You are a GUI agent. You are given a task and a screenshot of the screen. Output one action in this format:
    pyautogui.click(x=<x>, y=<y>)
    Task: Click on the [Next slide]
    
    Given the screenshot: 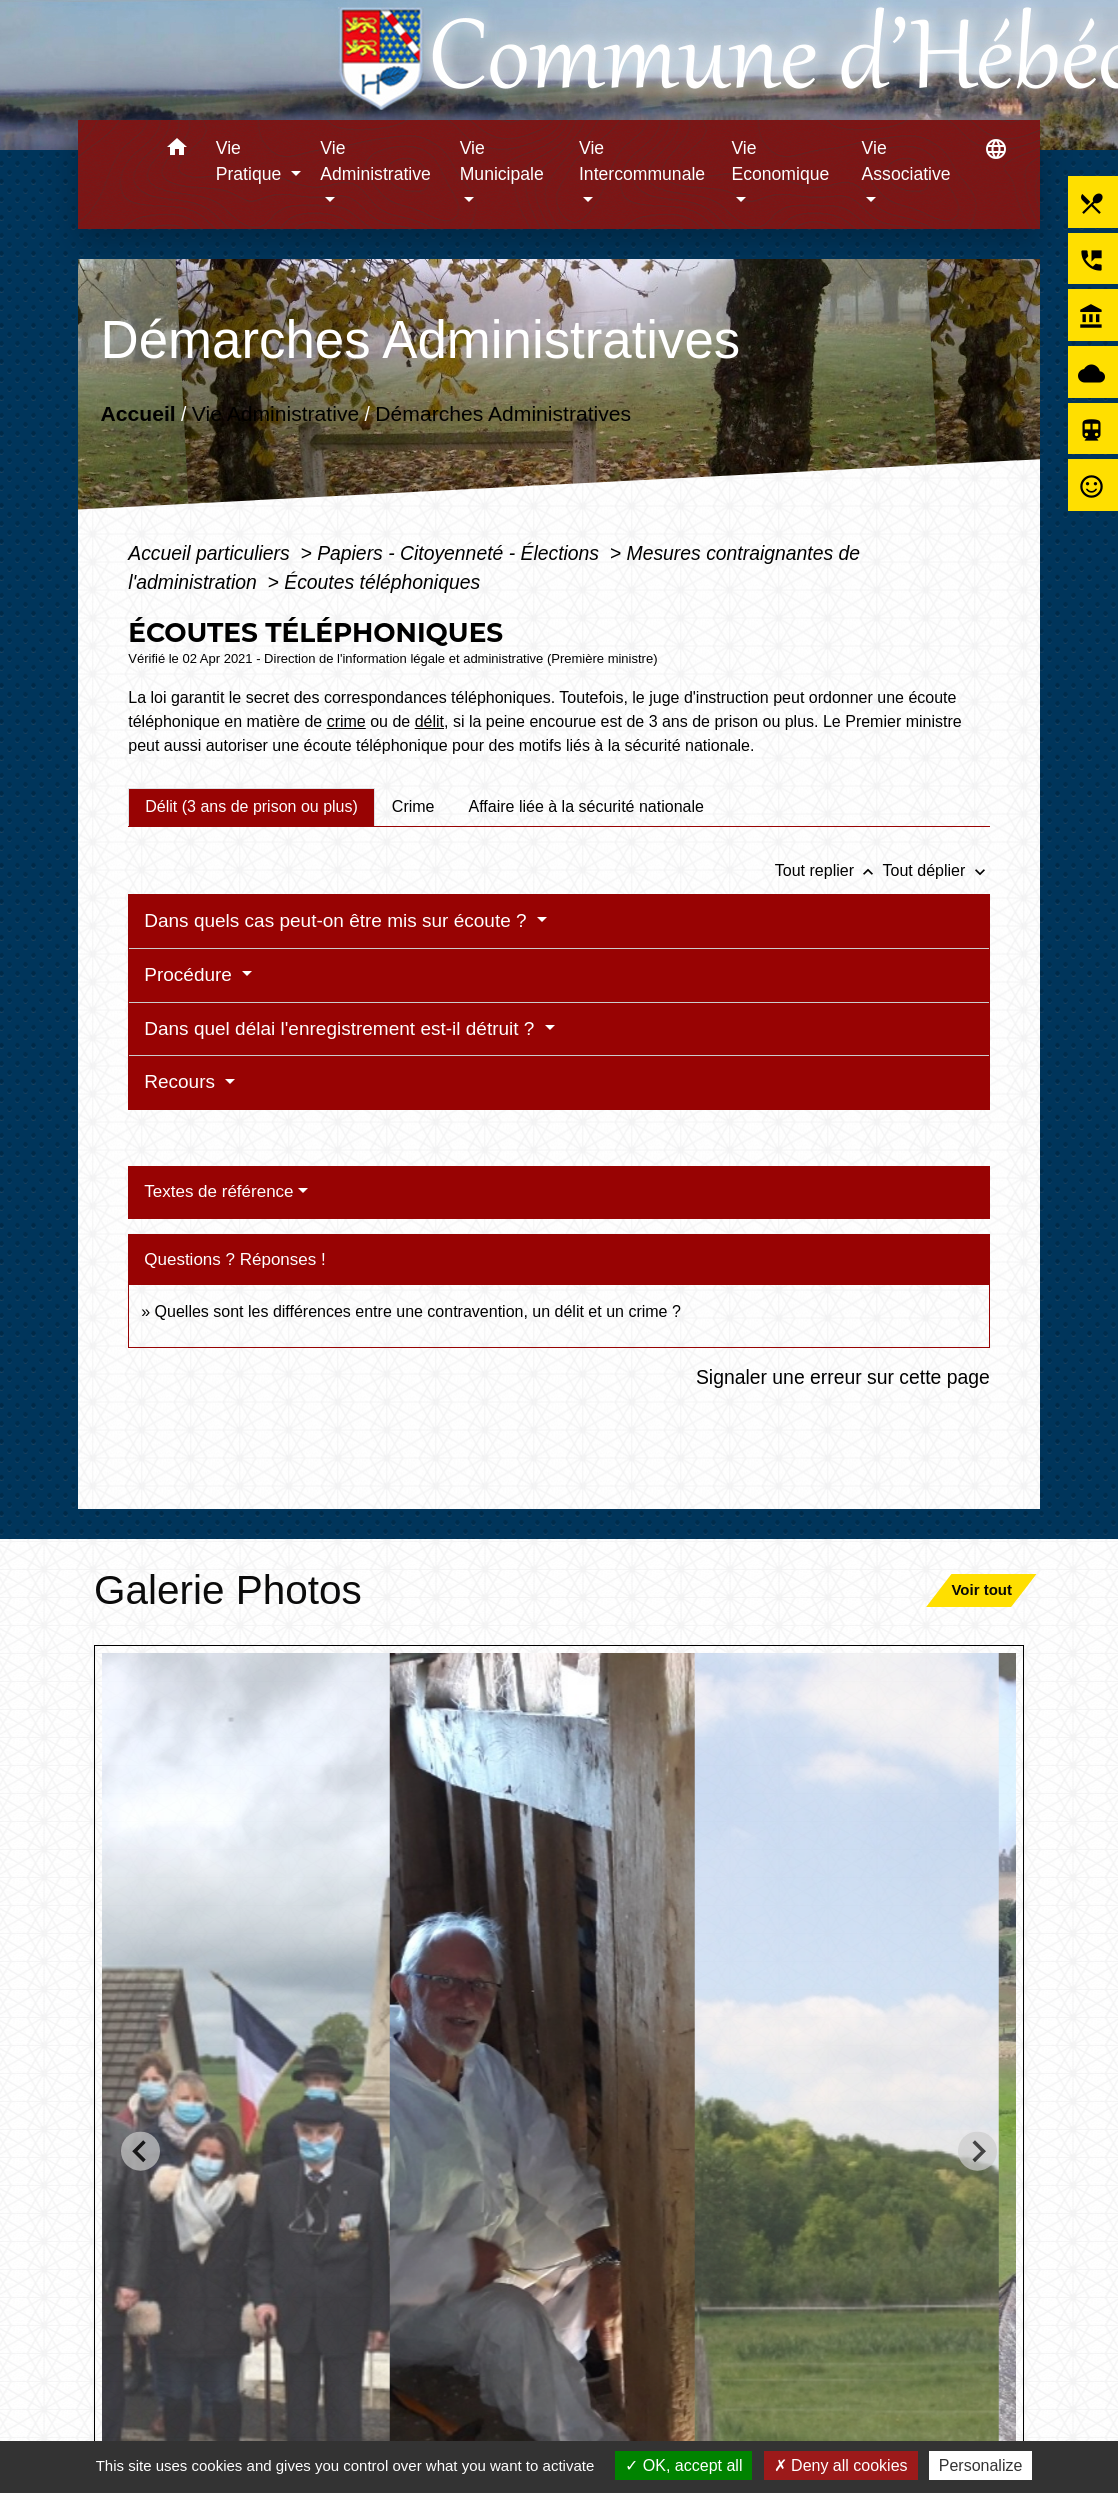 What is the action you would take?
    pyautogui.click(x=977, y=2151)
    